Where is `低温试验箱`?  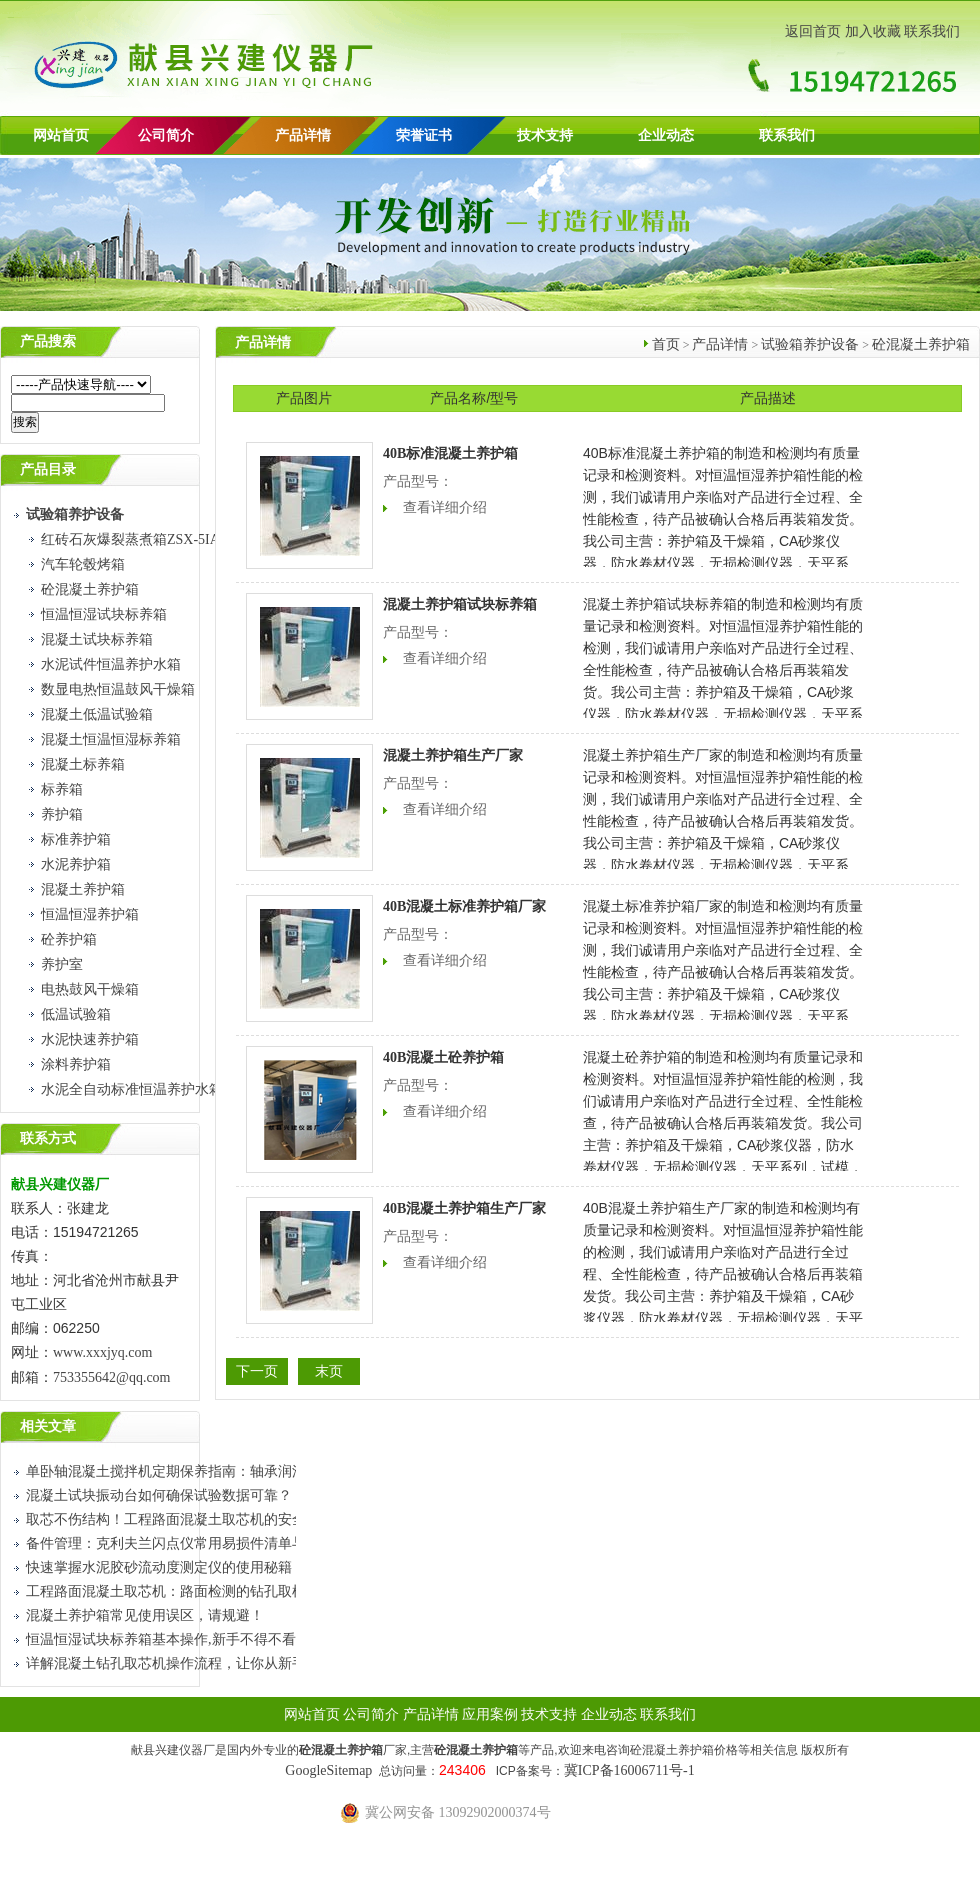
低温试验箱 is located at coordinates (76, 1014).